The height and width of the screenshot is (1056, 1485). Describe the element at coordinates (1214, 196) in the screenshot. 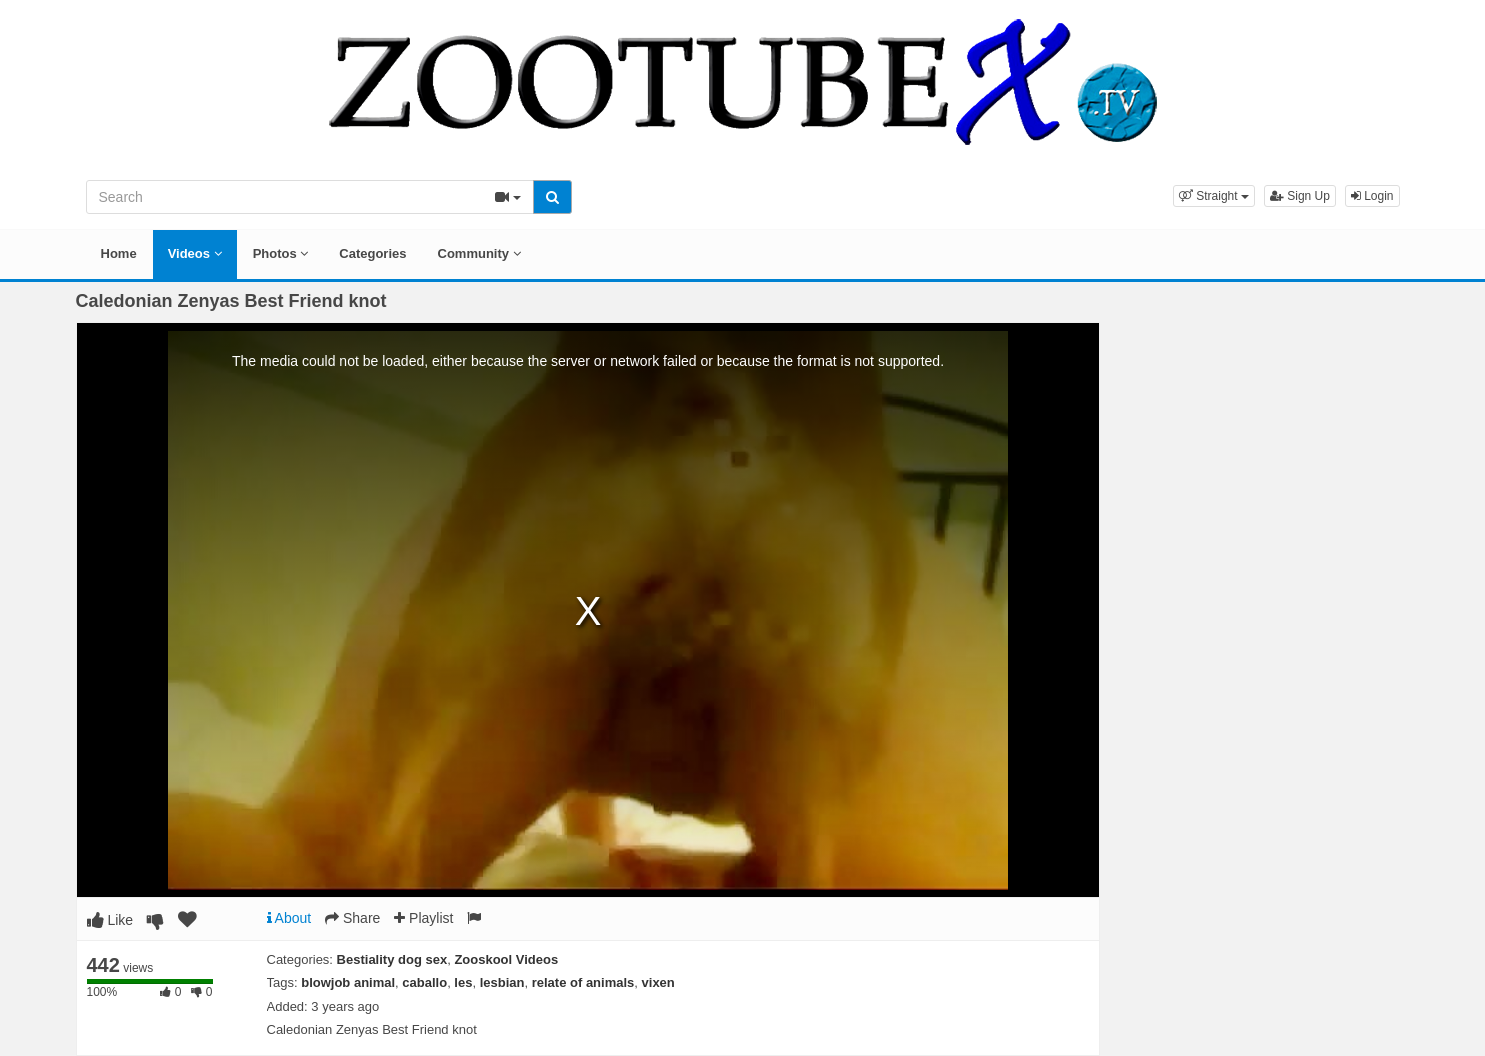

I see `[button]` at that location.